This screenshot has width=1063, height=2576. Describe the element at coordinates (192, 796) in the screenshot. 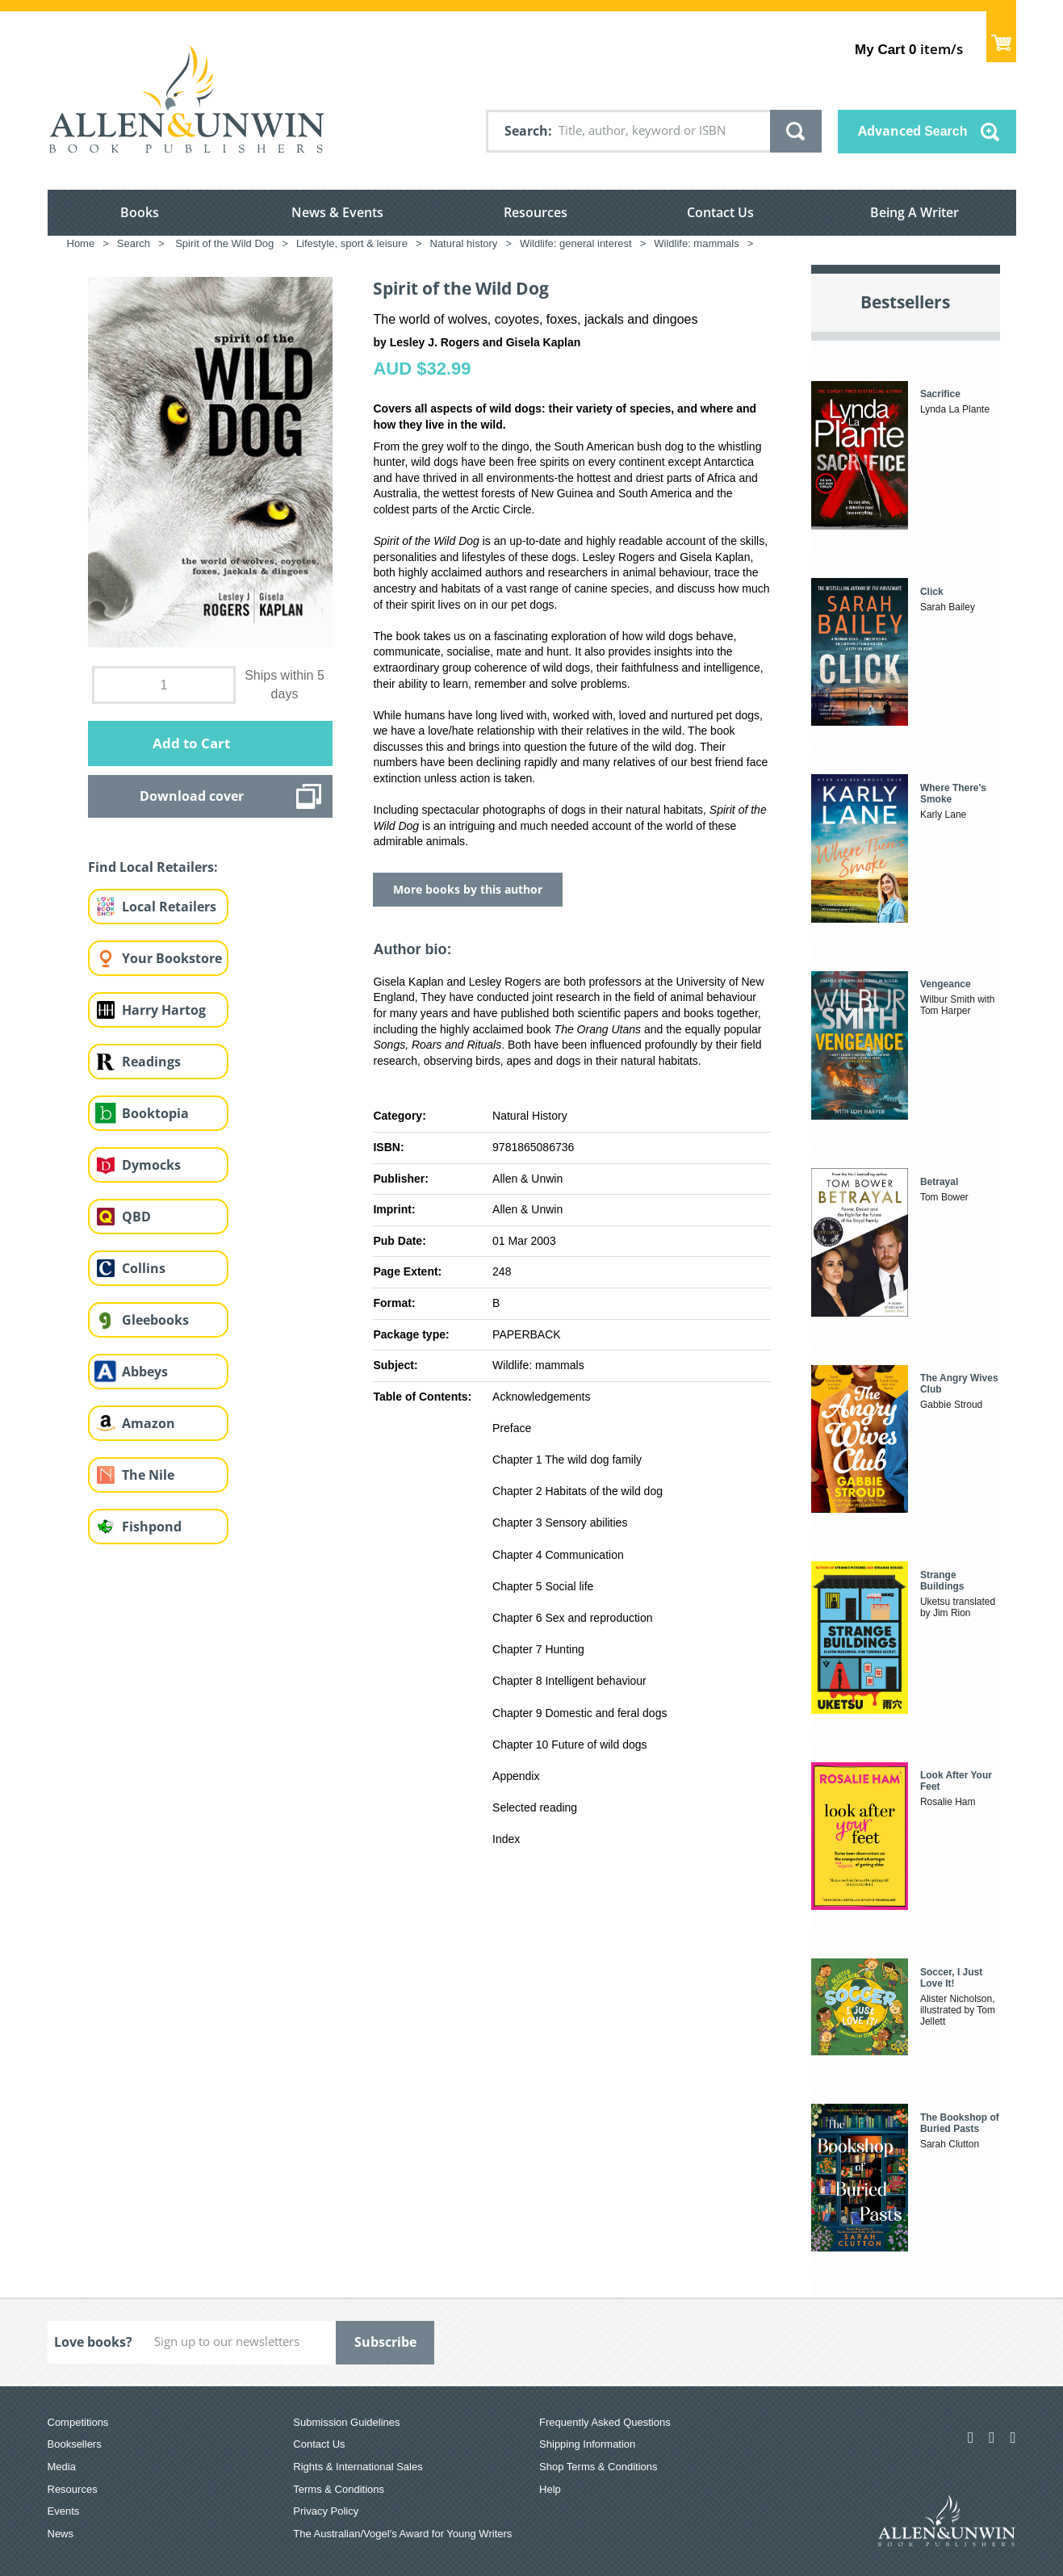

I see `Download cover` at that location.